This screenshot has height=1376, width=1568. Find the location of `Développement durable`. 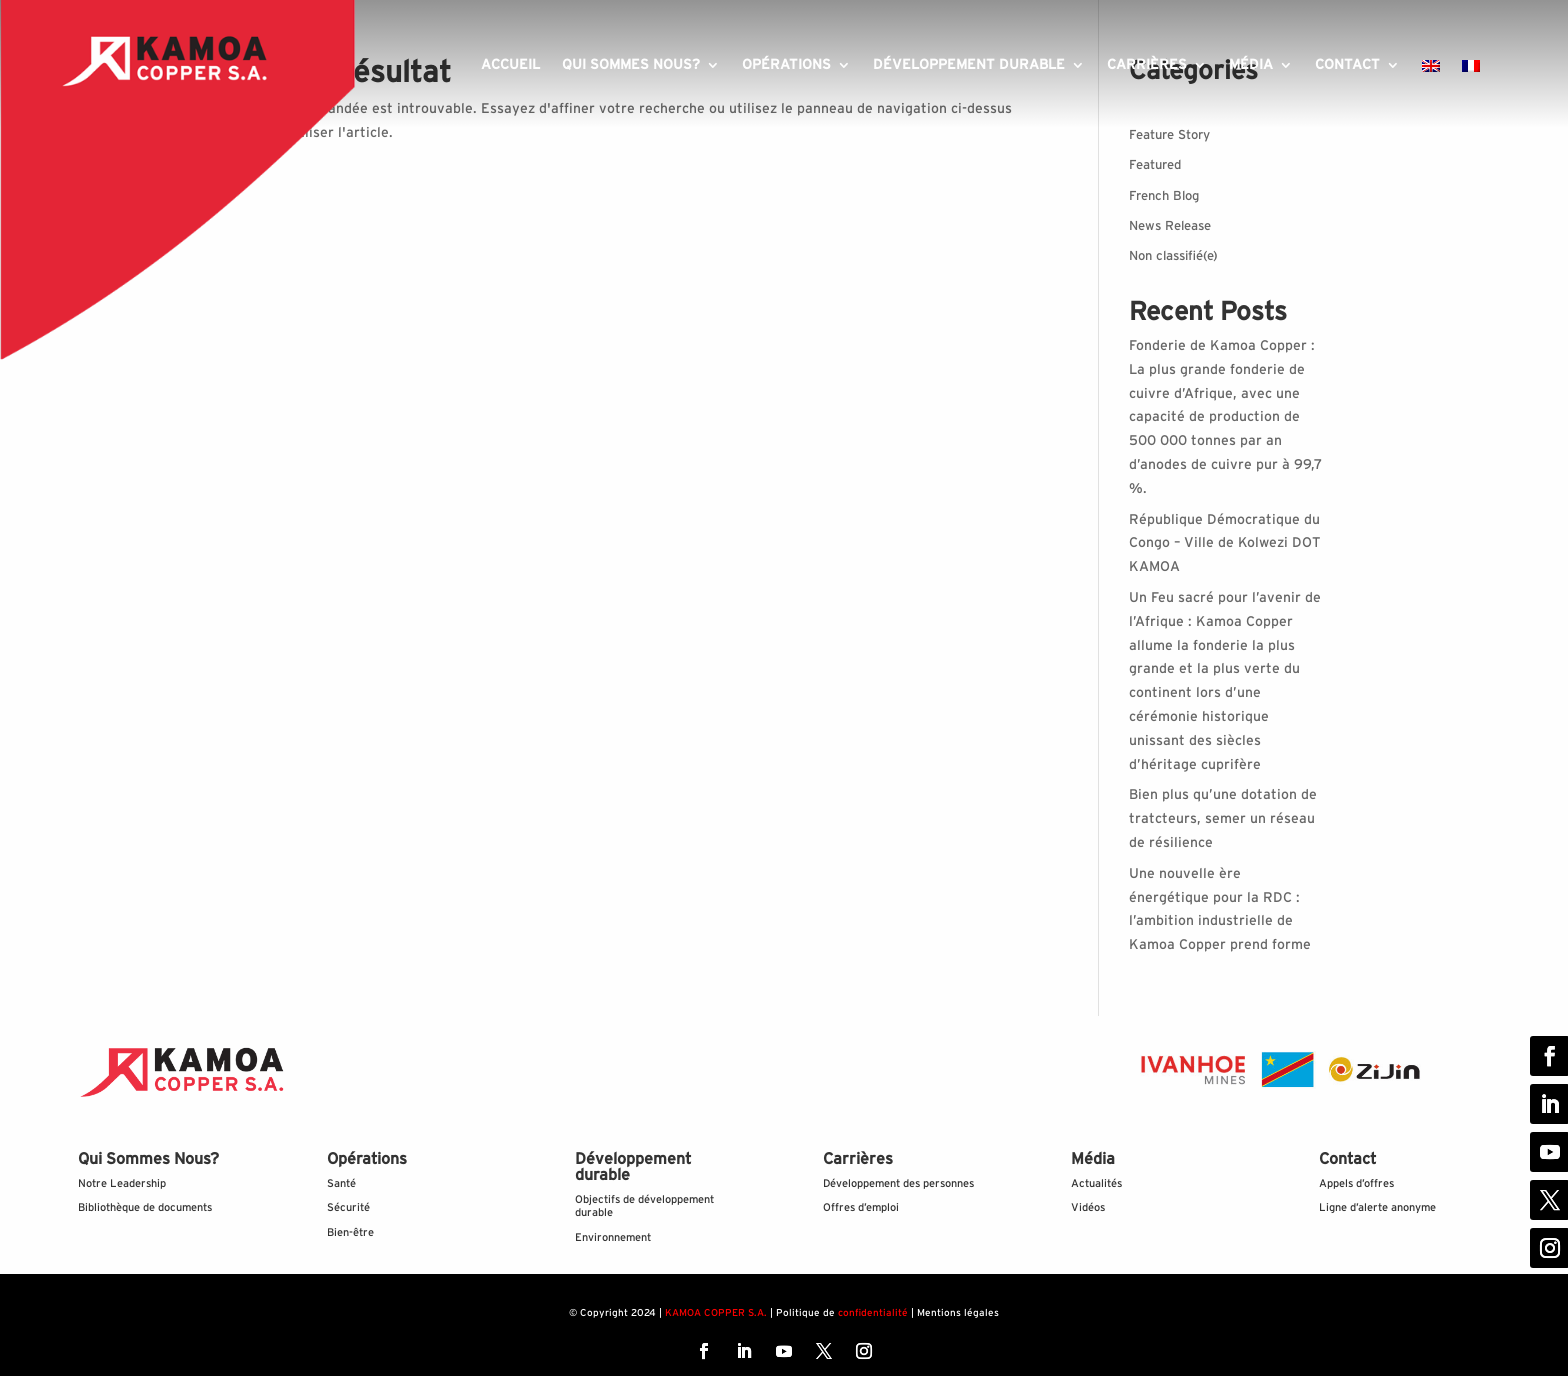

Développement durable is located at coordinates (969, 65).